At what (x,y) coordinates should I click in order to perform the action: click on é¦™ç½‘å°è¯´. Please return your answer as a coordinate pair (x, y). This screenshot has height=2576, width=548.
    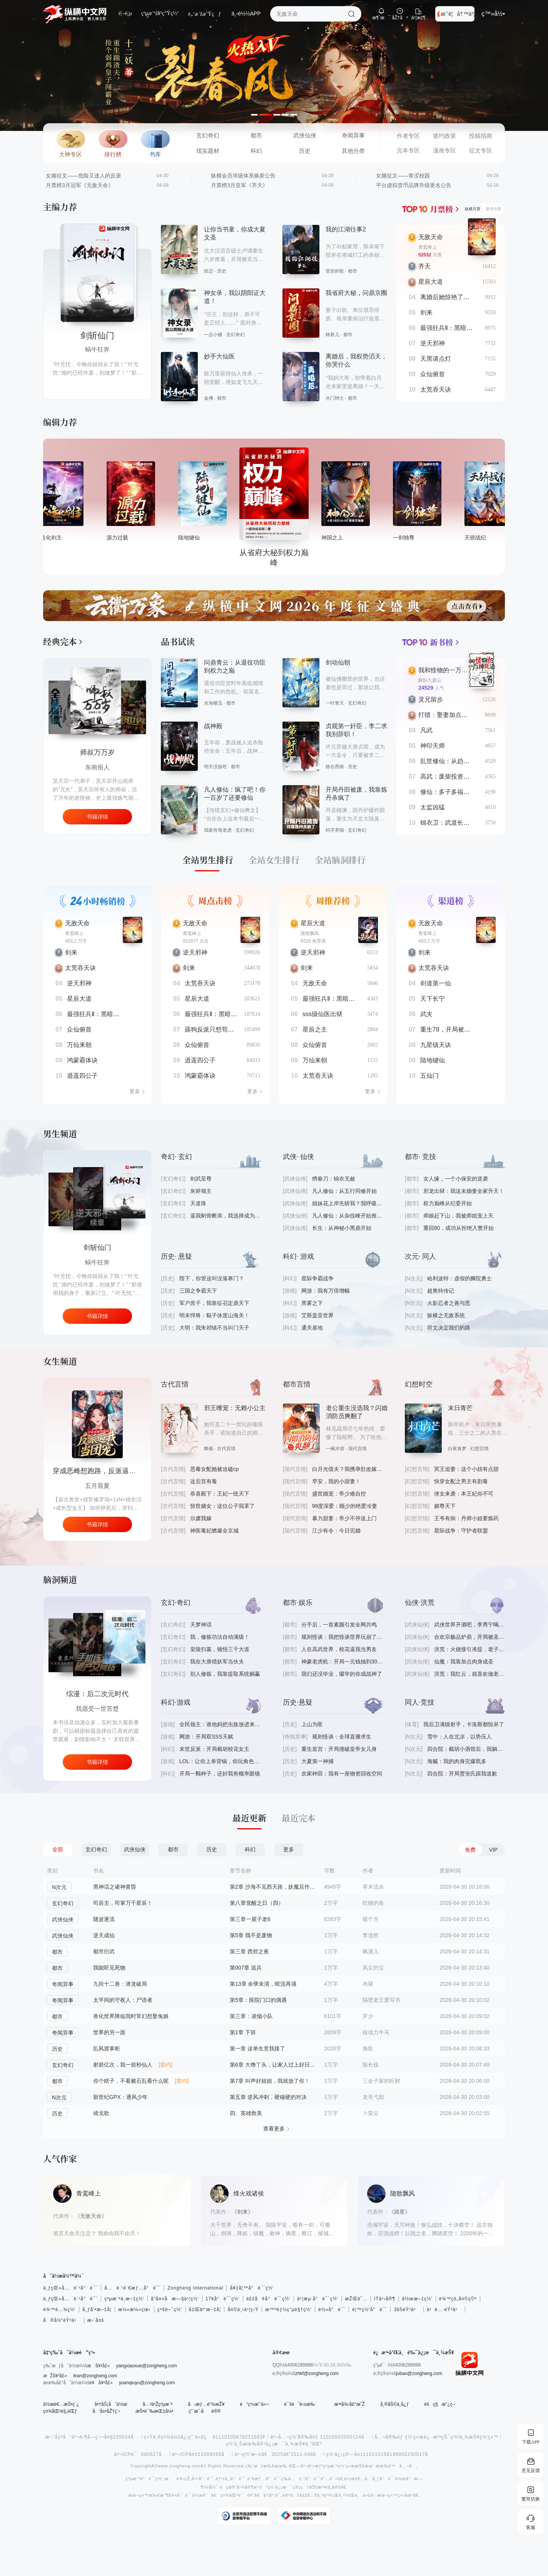
    Looking at the image, I should click on (369, 2309).